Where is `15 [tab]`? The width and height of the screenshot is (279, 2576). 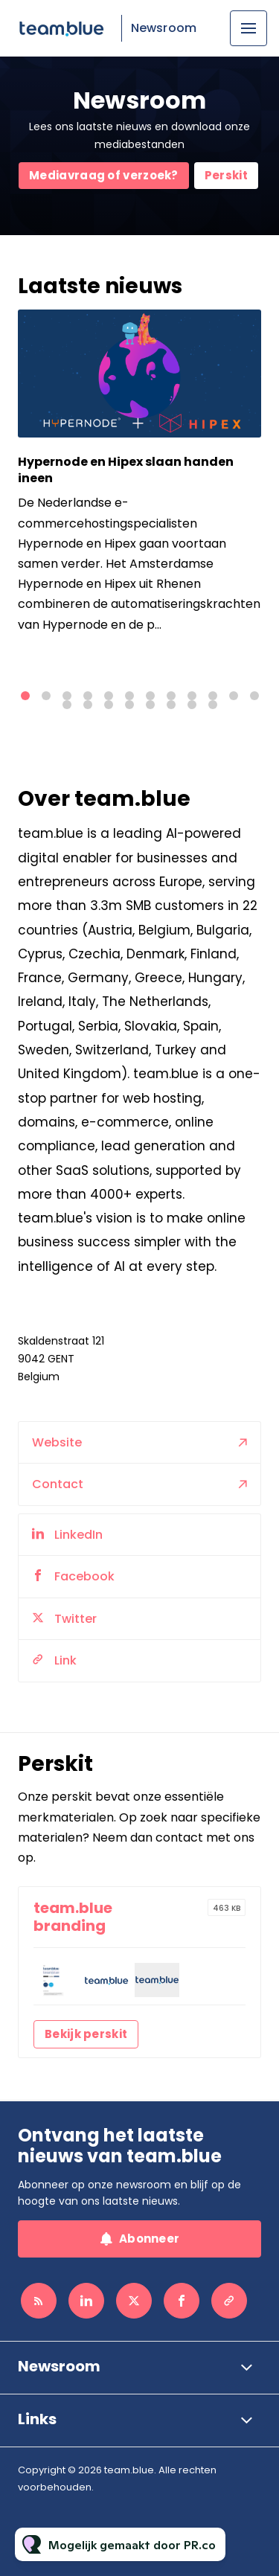 15 [tab] is located at coordinates (108, 704).